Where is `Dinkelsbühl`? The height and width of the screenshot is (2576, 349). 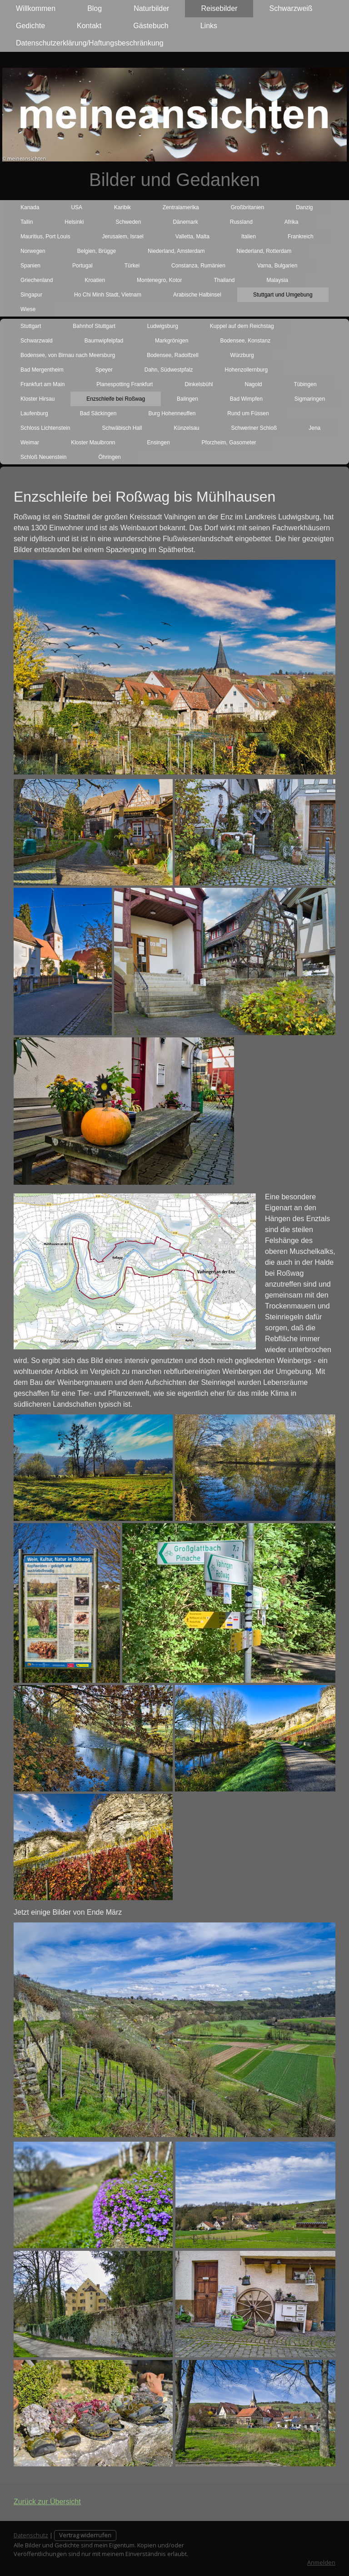 Dinkelsbühl is located at coordinates (198, 384).